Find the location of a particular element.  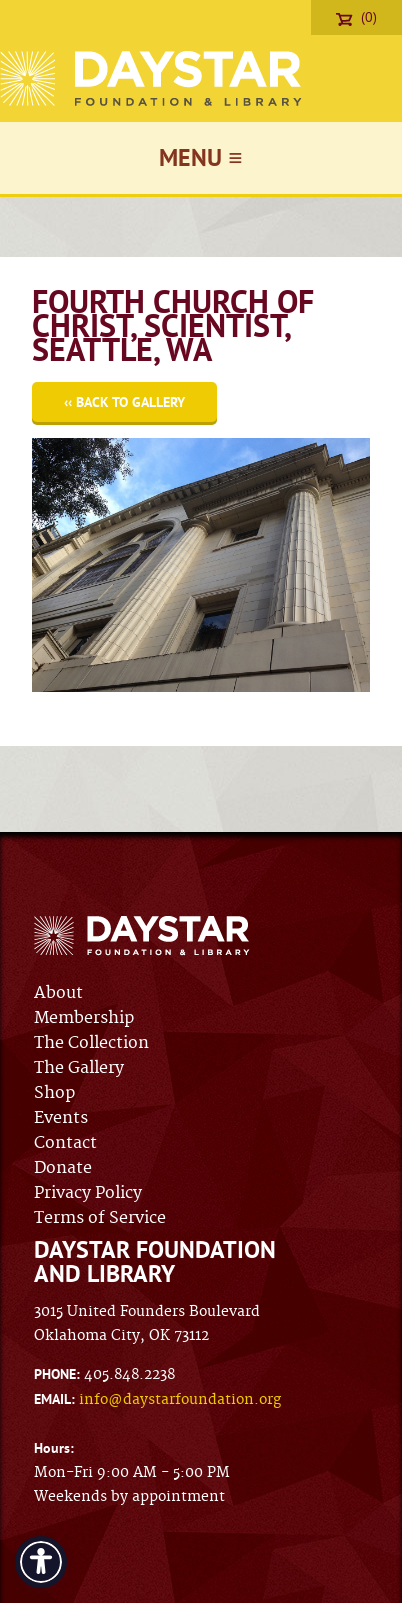

(0) is located at coordinates (356, 17).